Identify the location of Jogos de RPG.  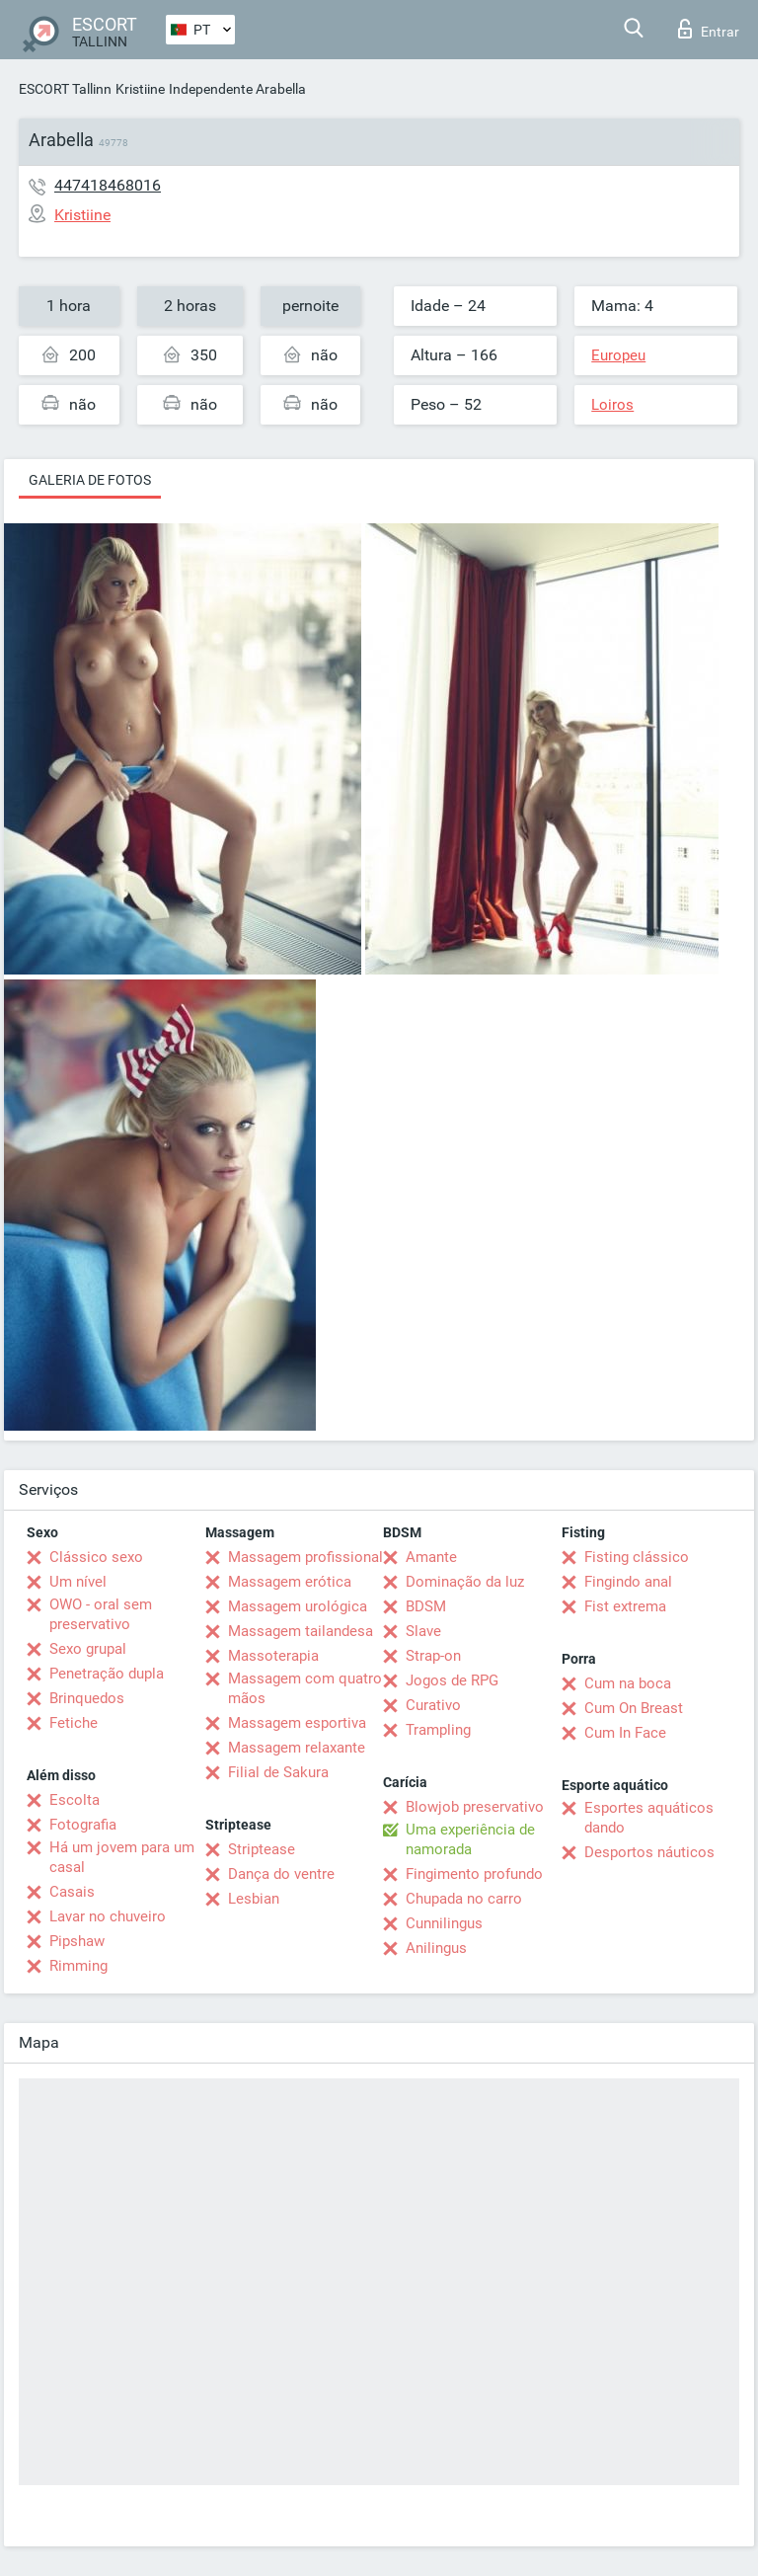
(452, 1680).